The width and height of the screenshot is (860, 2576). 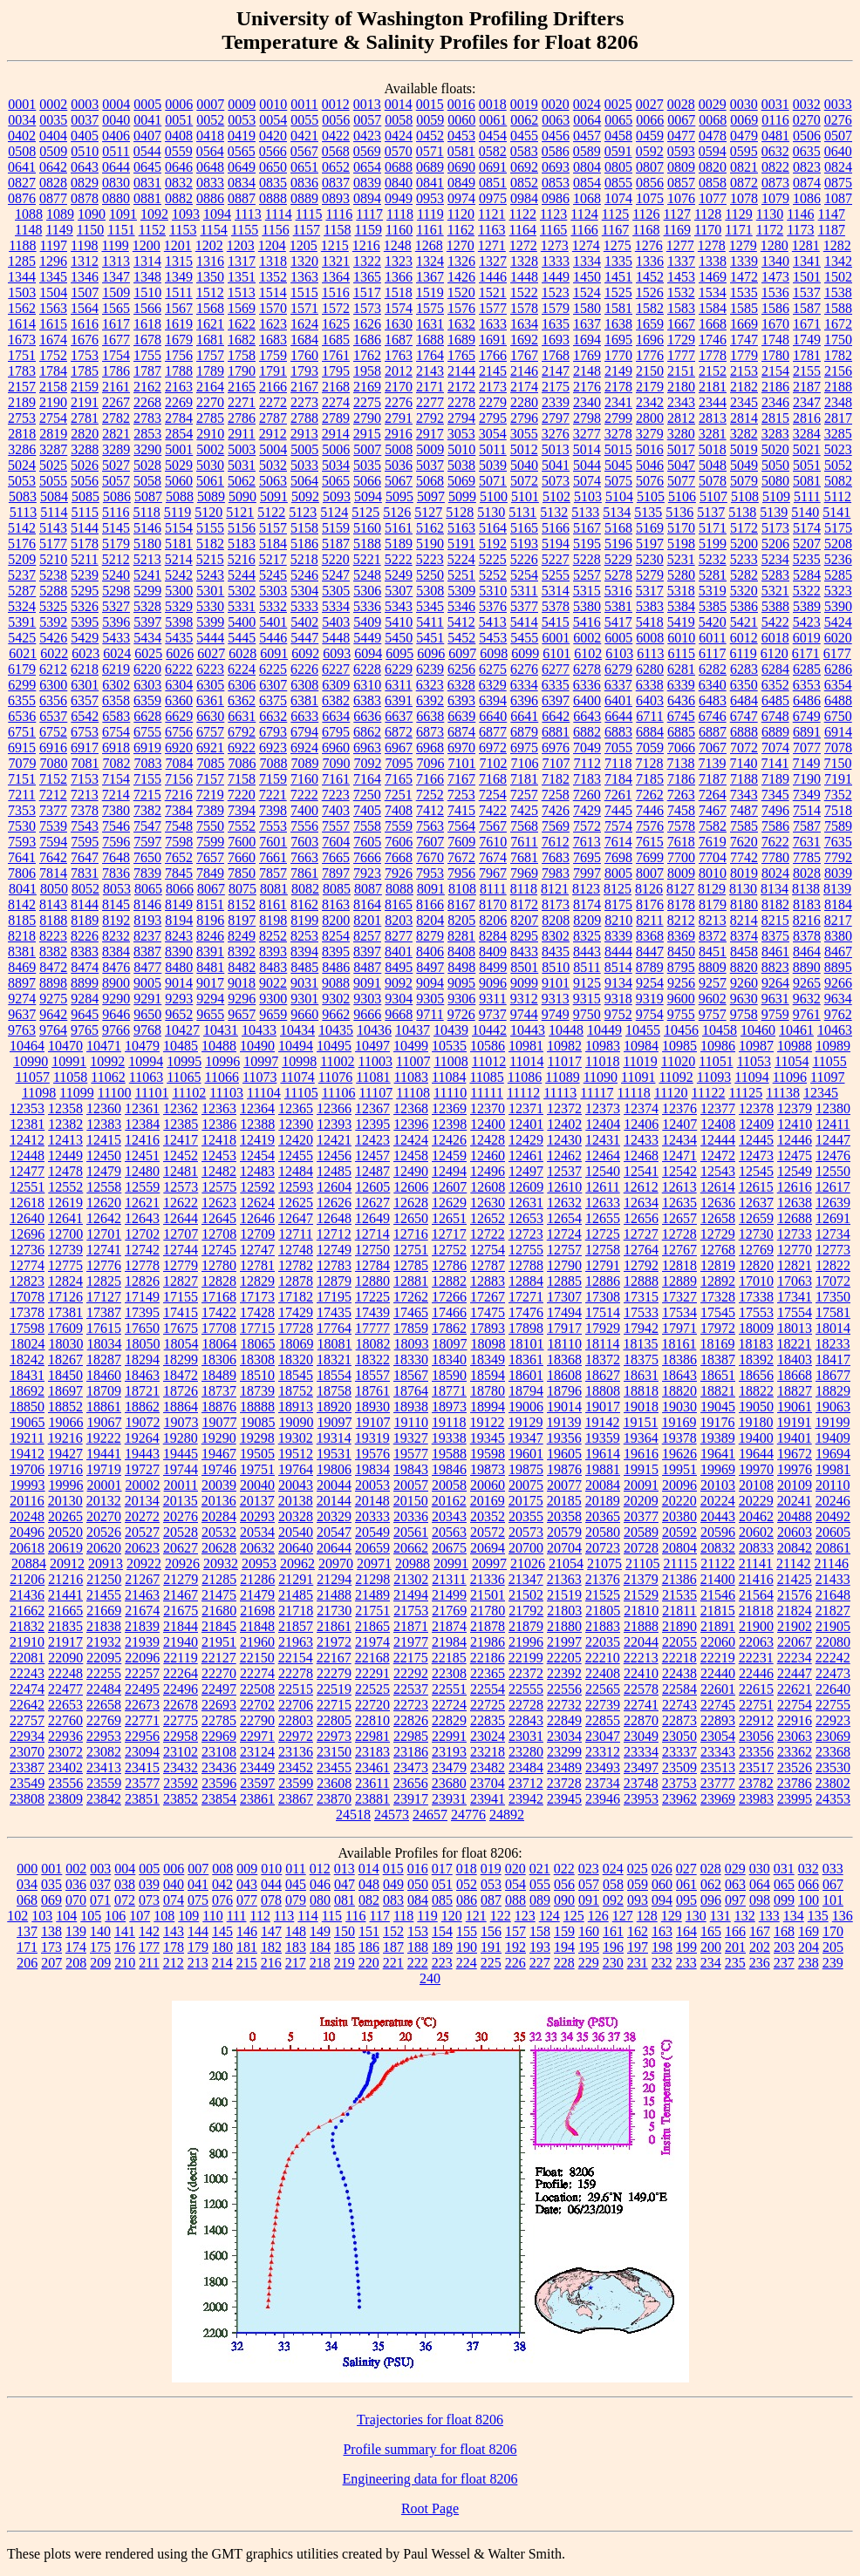 I want to click on 22723, so click(x=410, y=1704).